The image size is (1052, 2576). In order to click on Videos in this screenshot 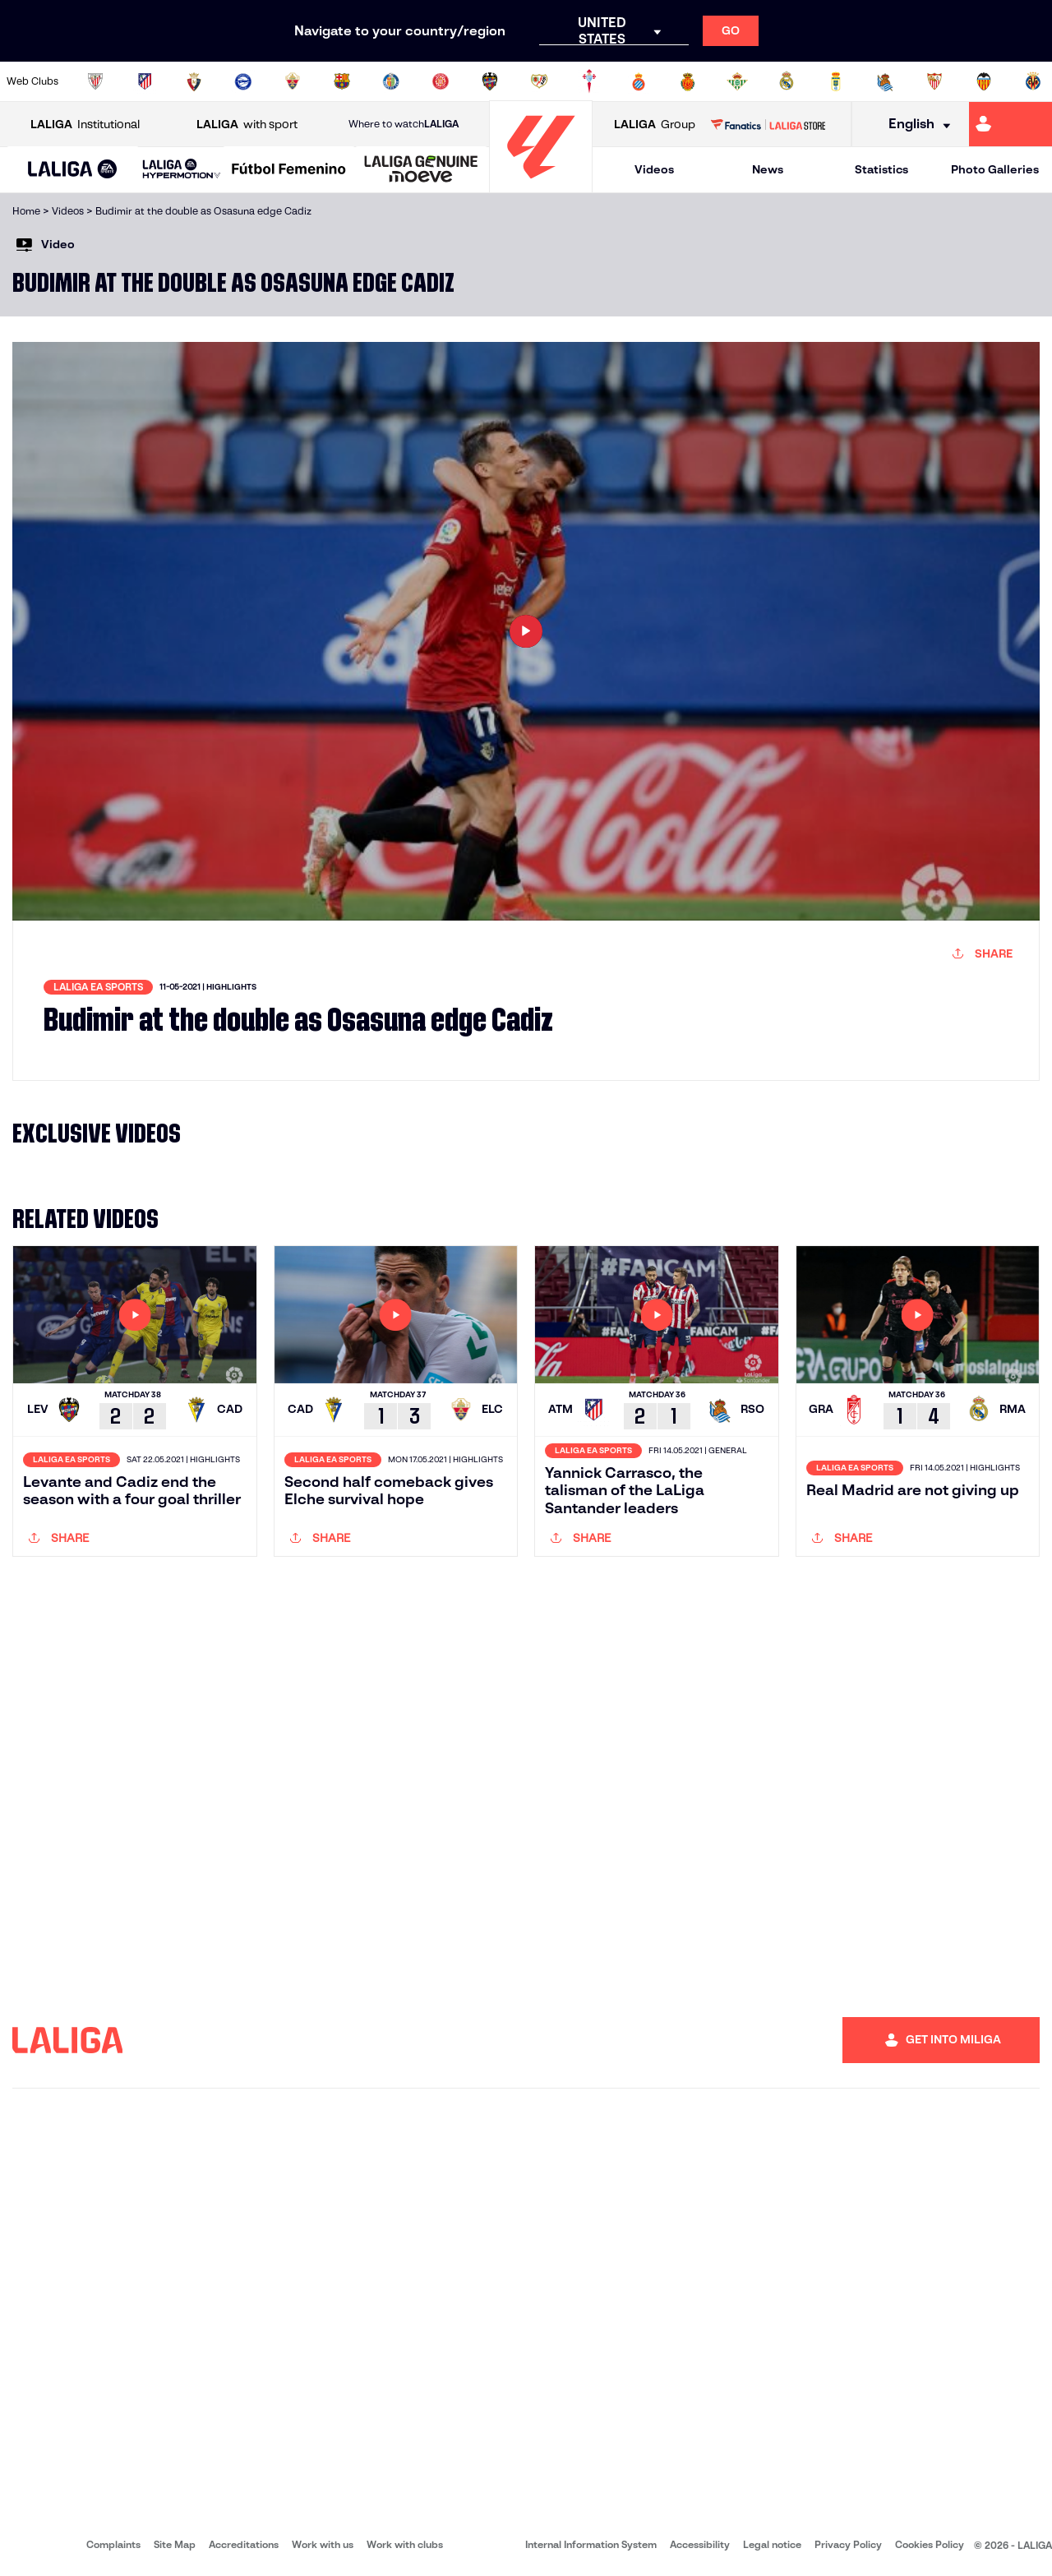, I will do `click(654, 169)`.